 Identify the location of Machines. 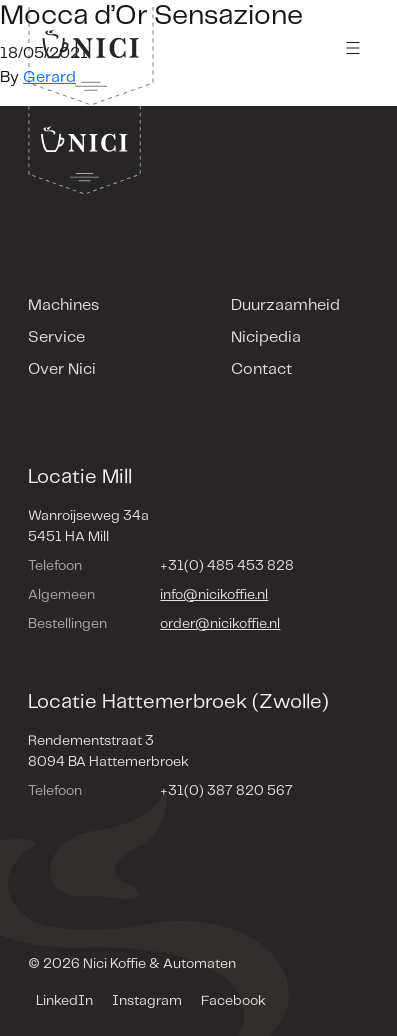
(63, 305).